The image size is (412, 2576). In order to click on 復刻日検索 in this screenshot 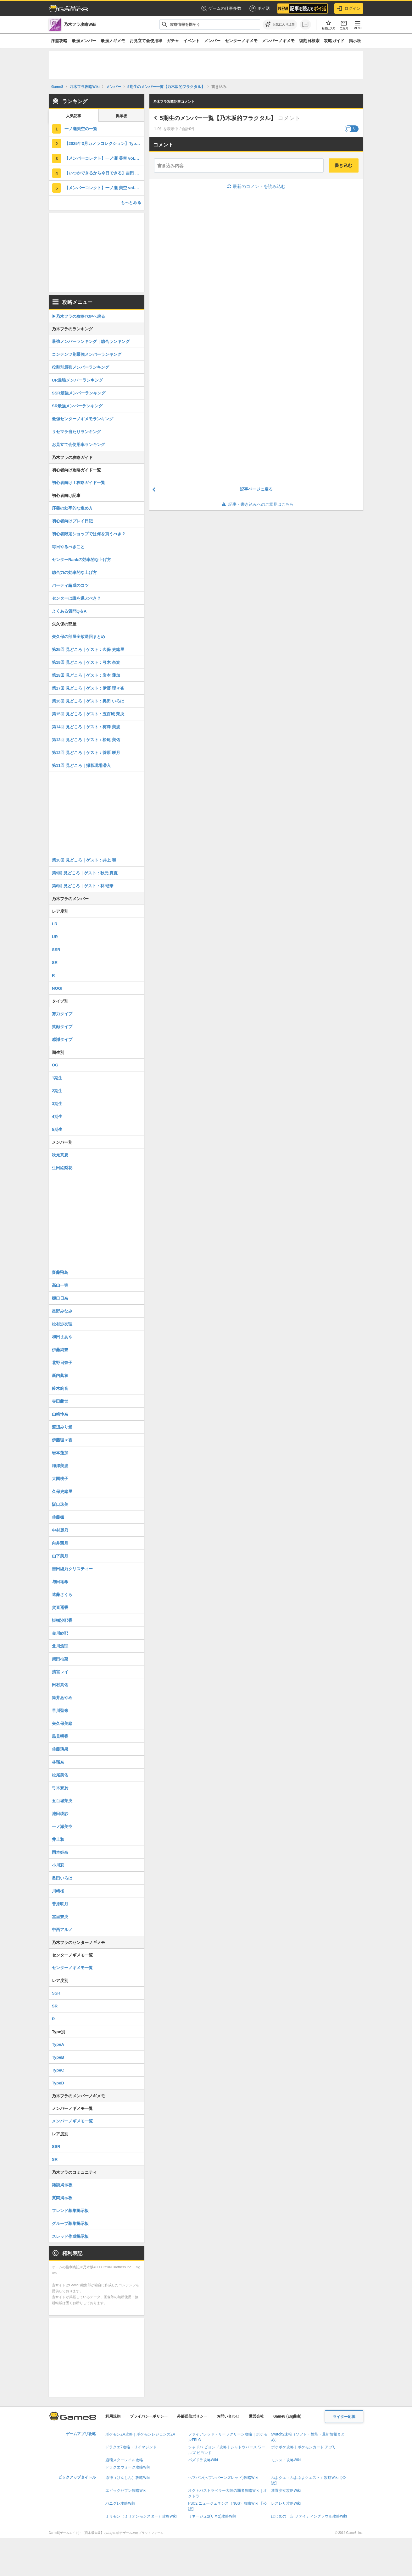, I will do `click(309, 40)`.